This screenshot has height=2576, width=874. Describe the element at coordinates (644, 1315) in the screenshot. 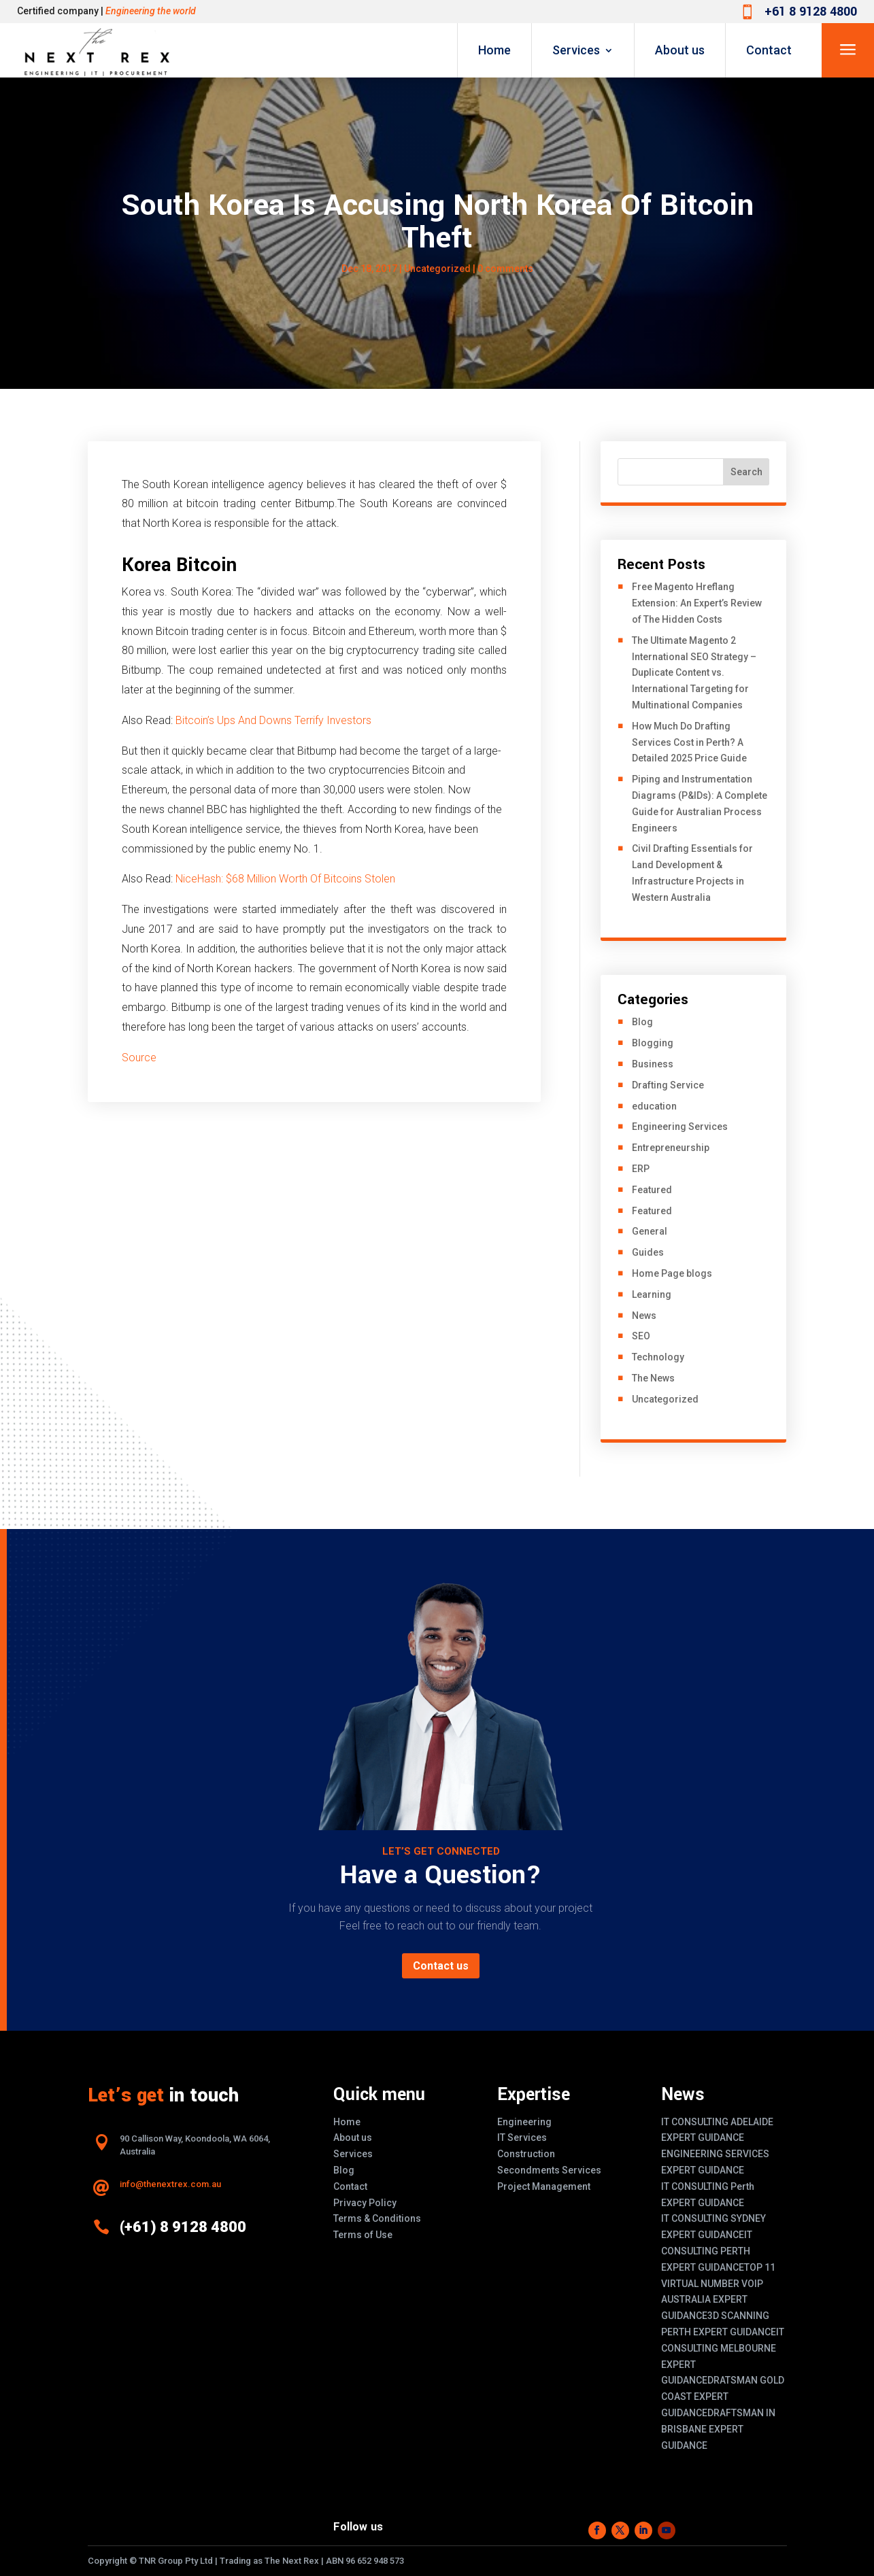

I see `News` at that location.